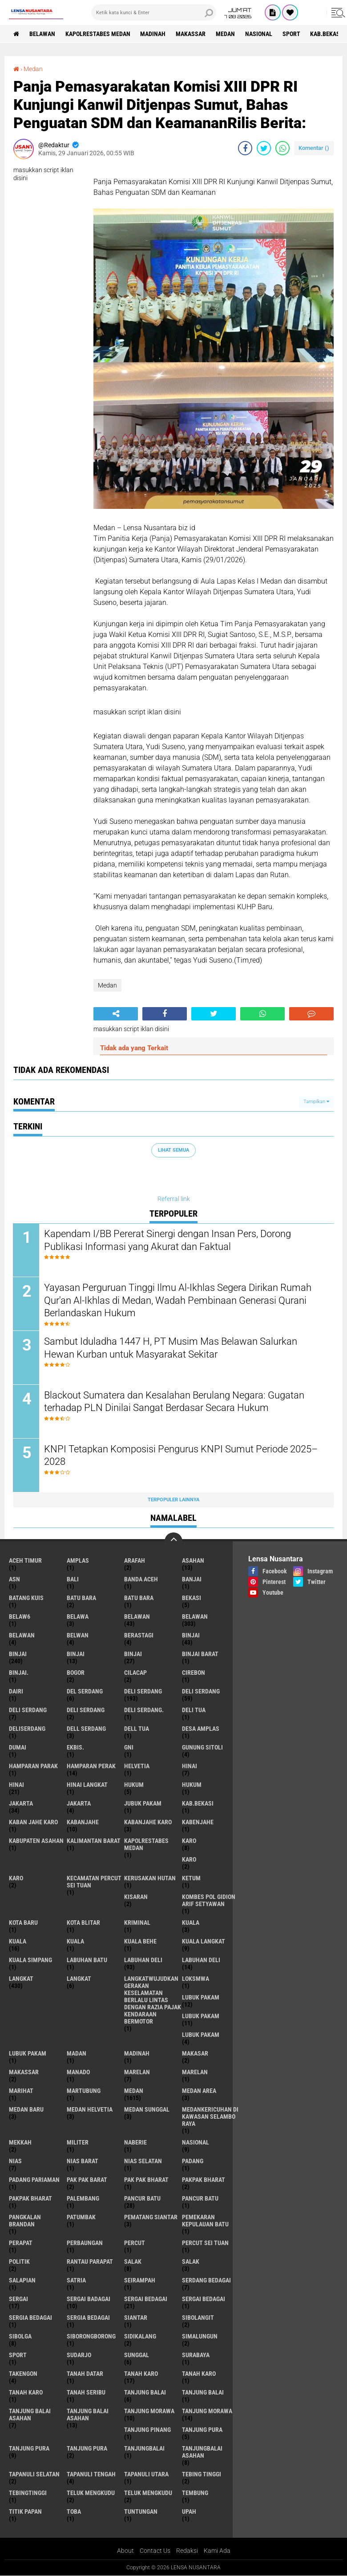  What do you see at coordinates (19, 2262) in the screenshot?
I see `Politik` at bounding box center [19, 2262].